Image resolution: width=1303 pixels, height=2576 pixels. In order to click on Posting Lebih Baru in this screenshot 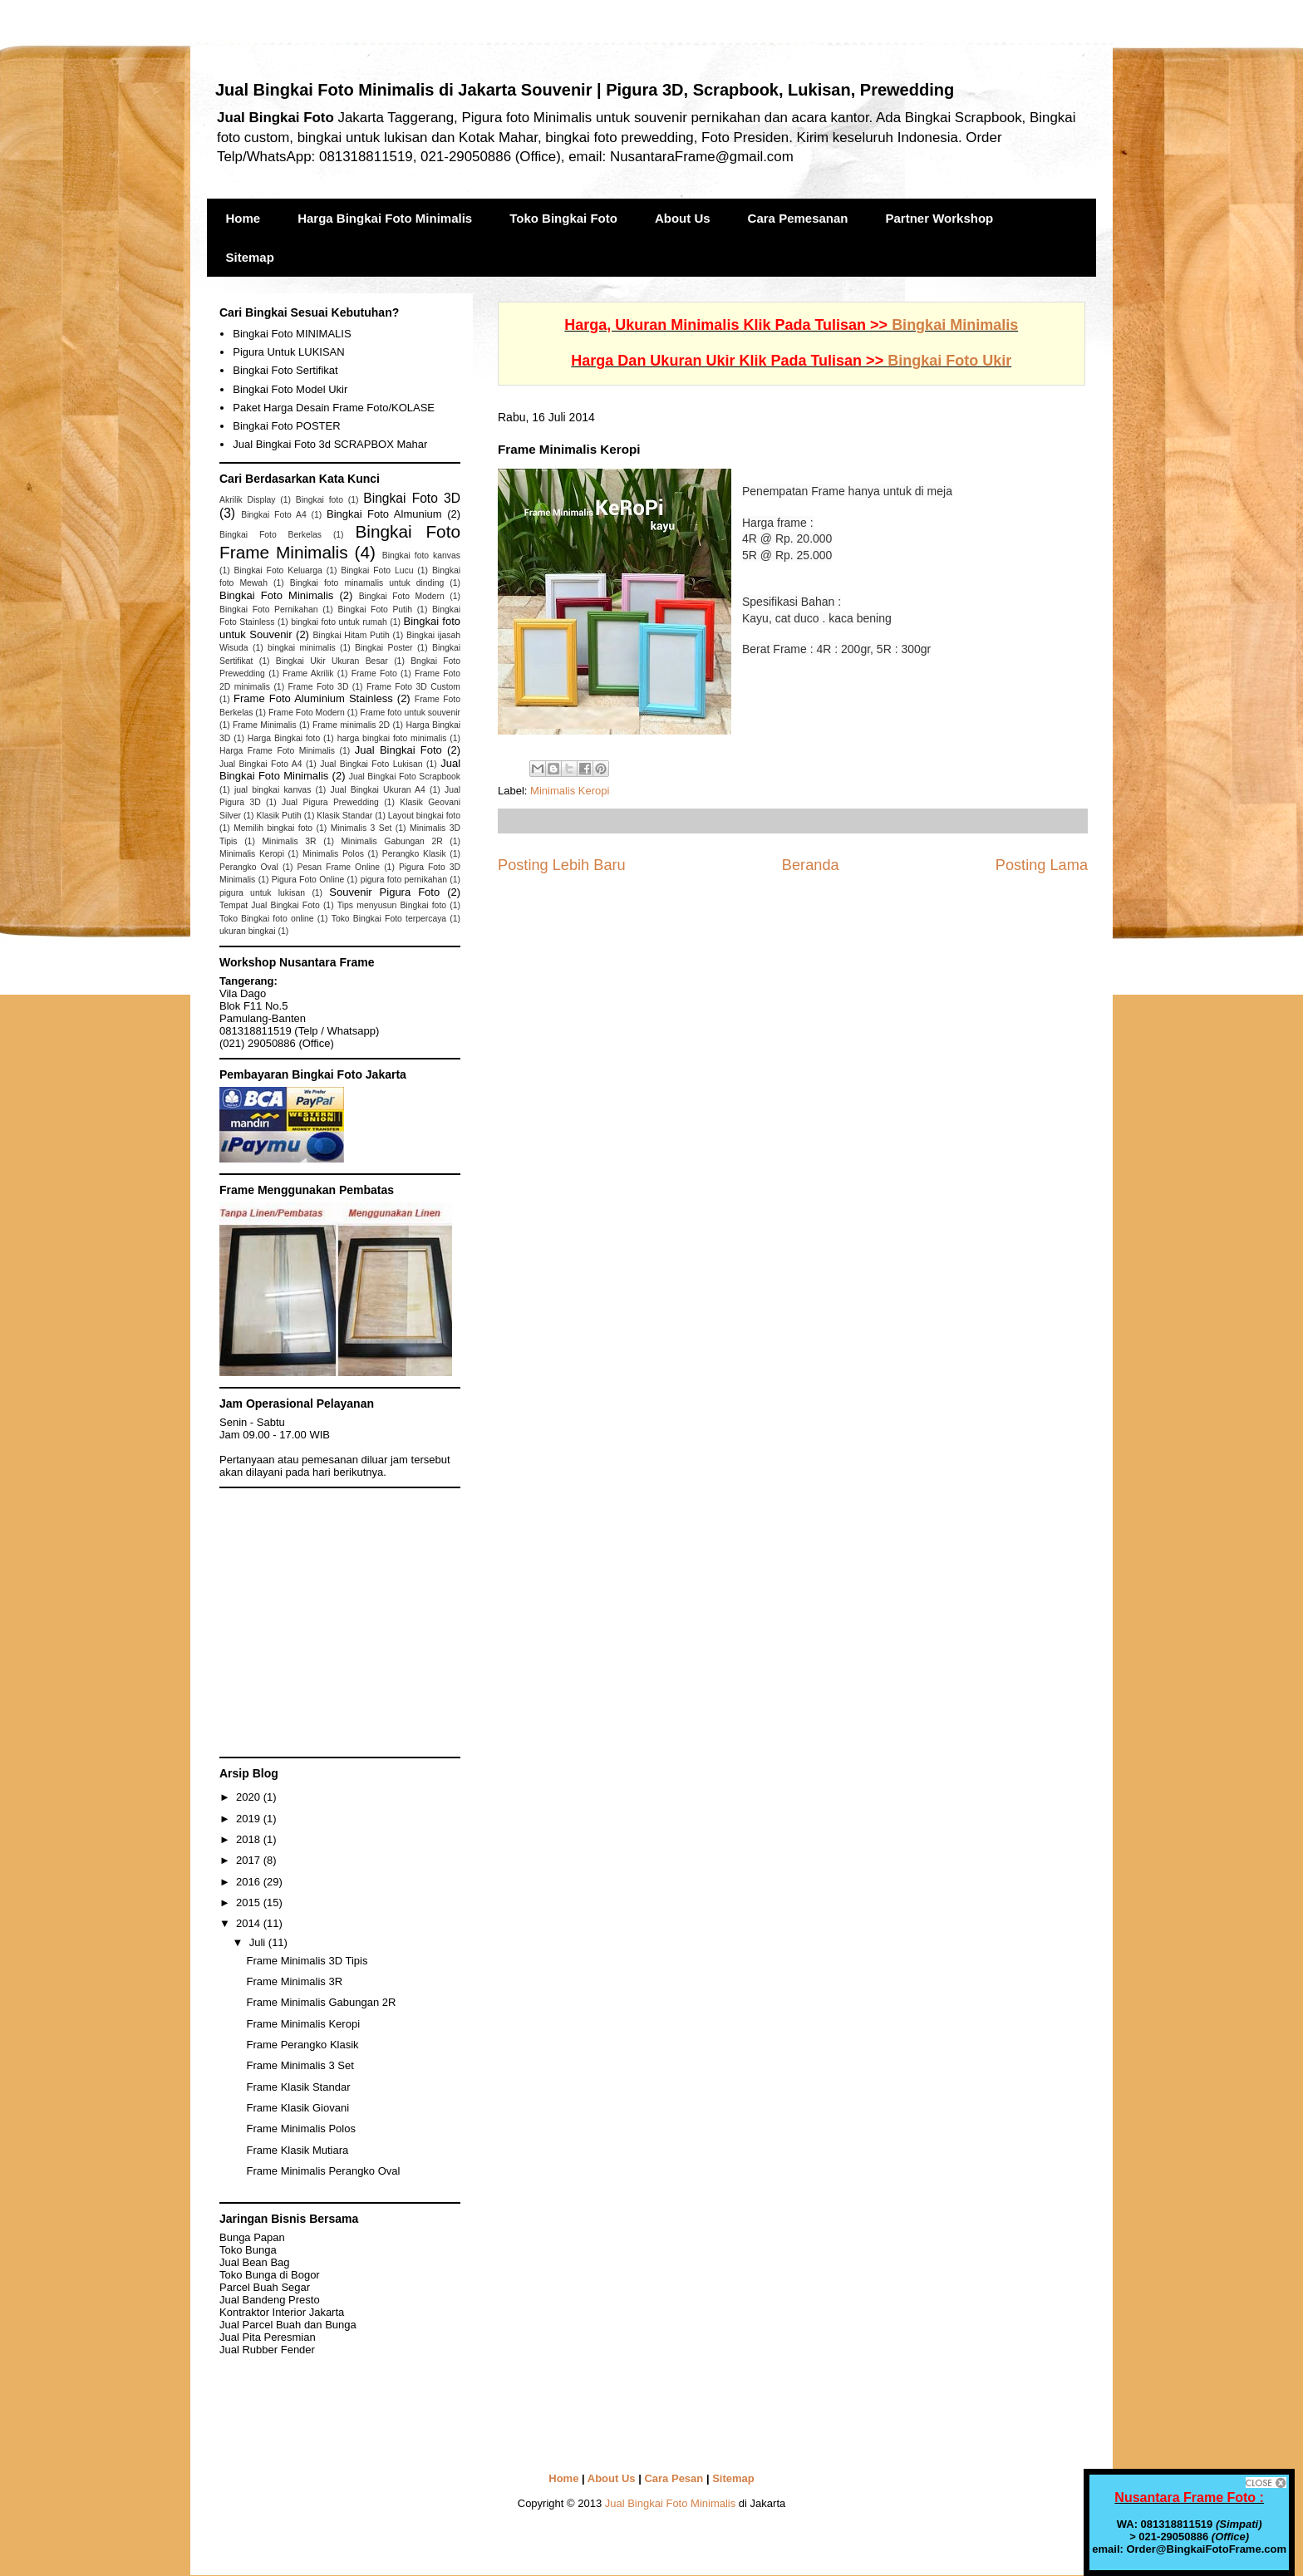, I will do `click(562, 865)`.